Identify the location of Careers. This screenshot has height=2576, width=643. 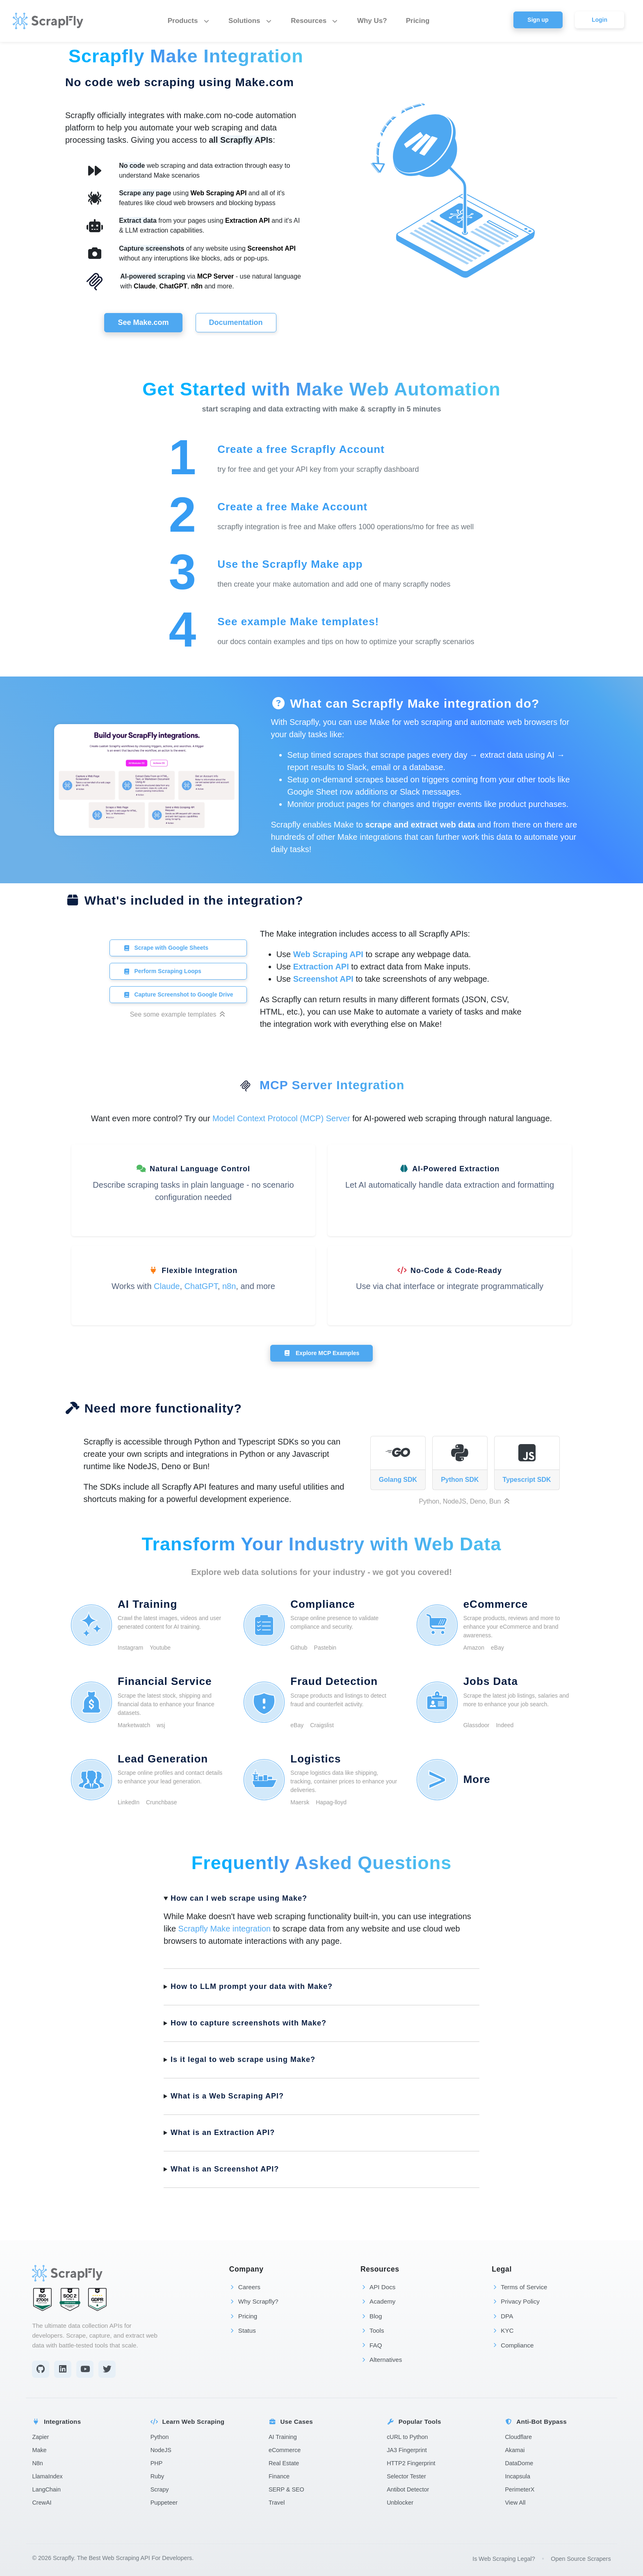
(244, 2286).